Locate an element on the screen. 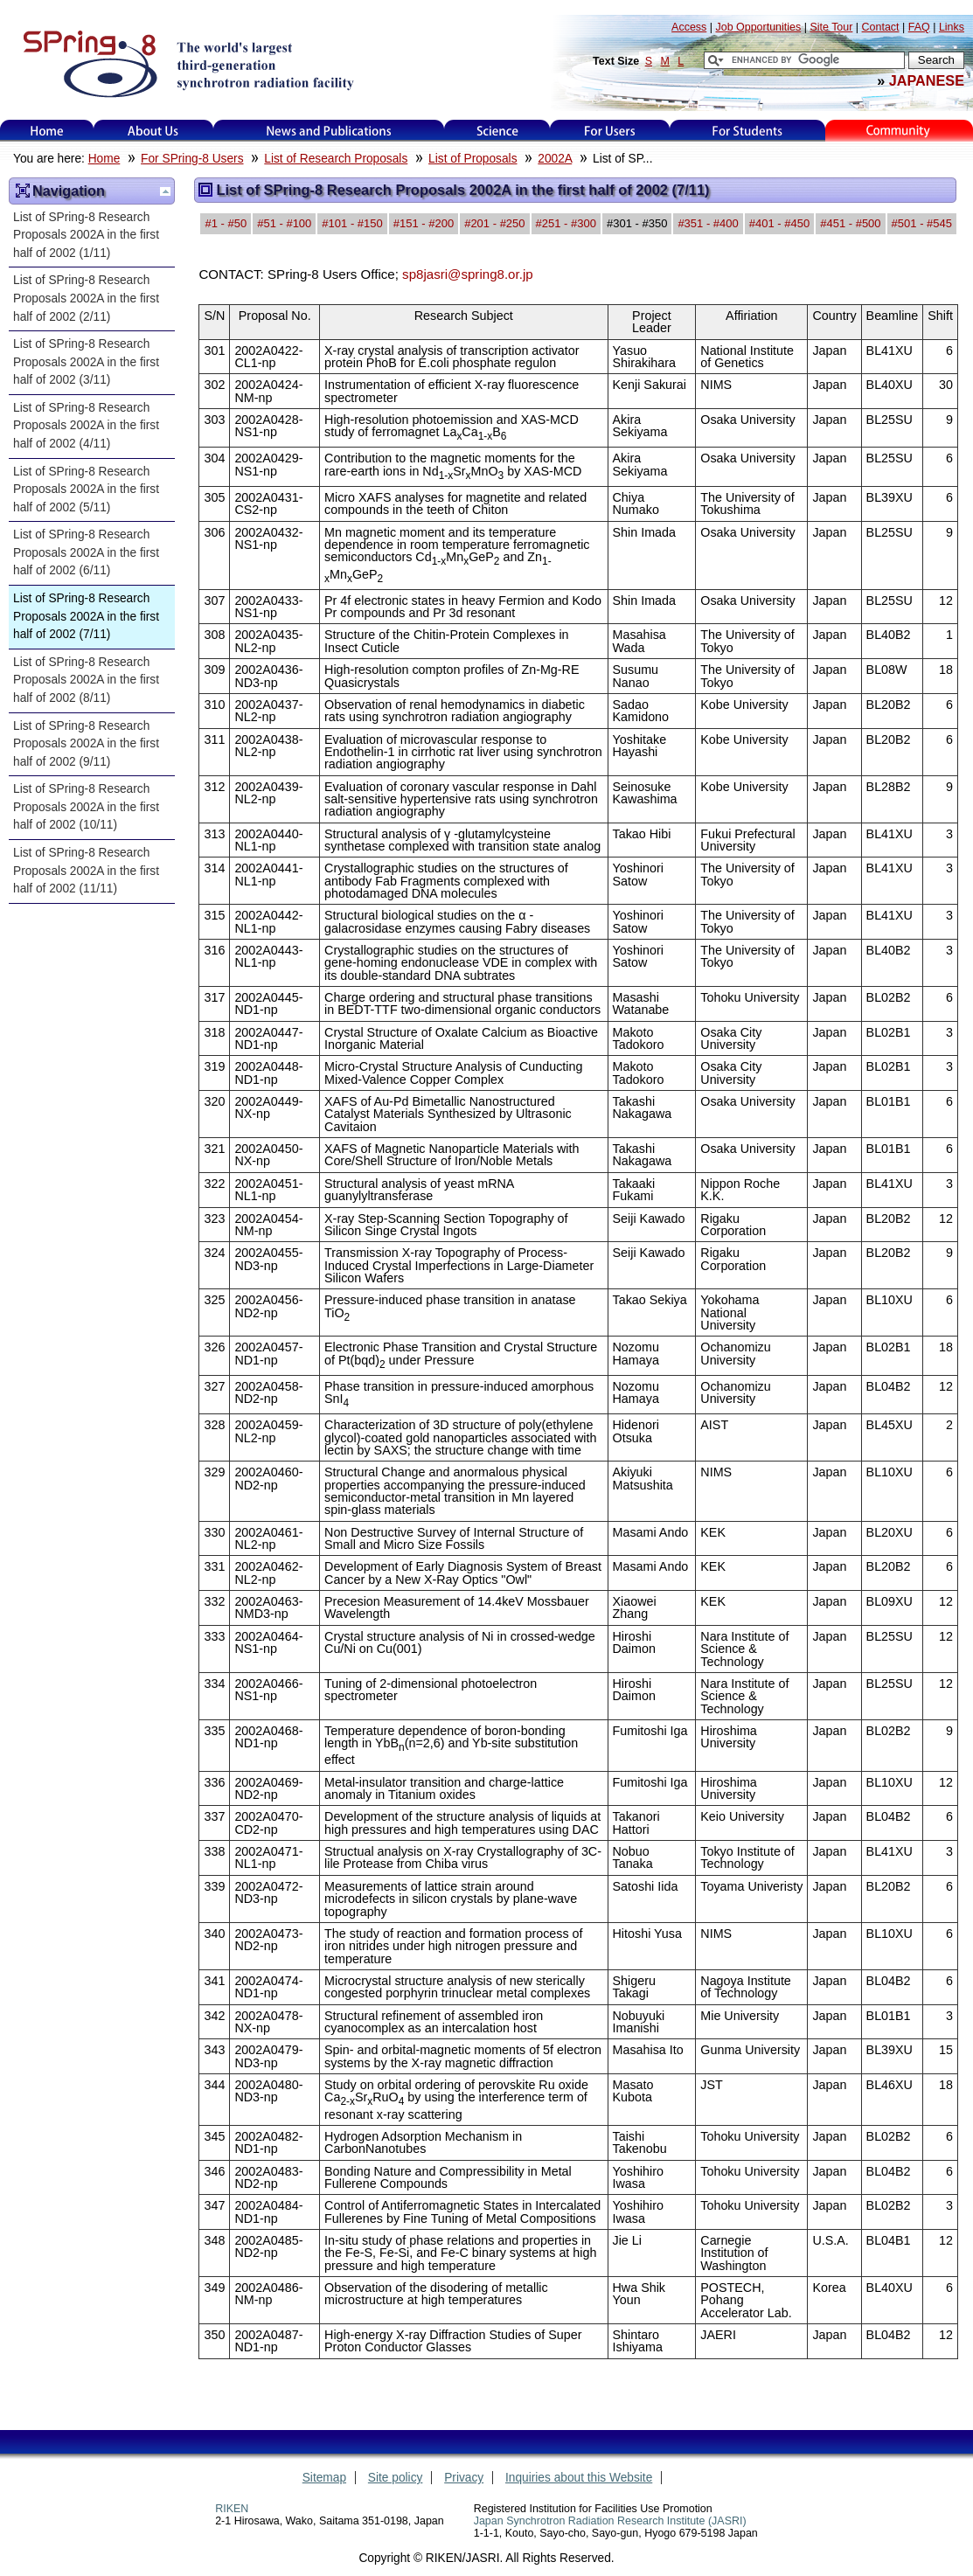  Site policy is located at coordinates (395, 2477).